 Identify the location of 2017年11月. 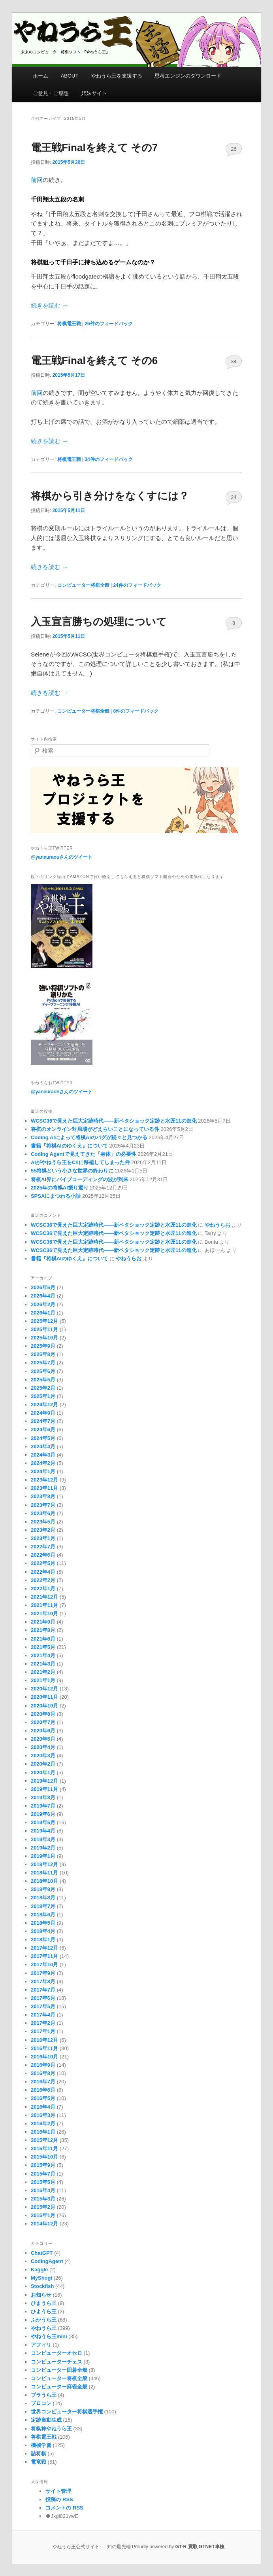
(44, 1956).